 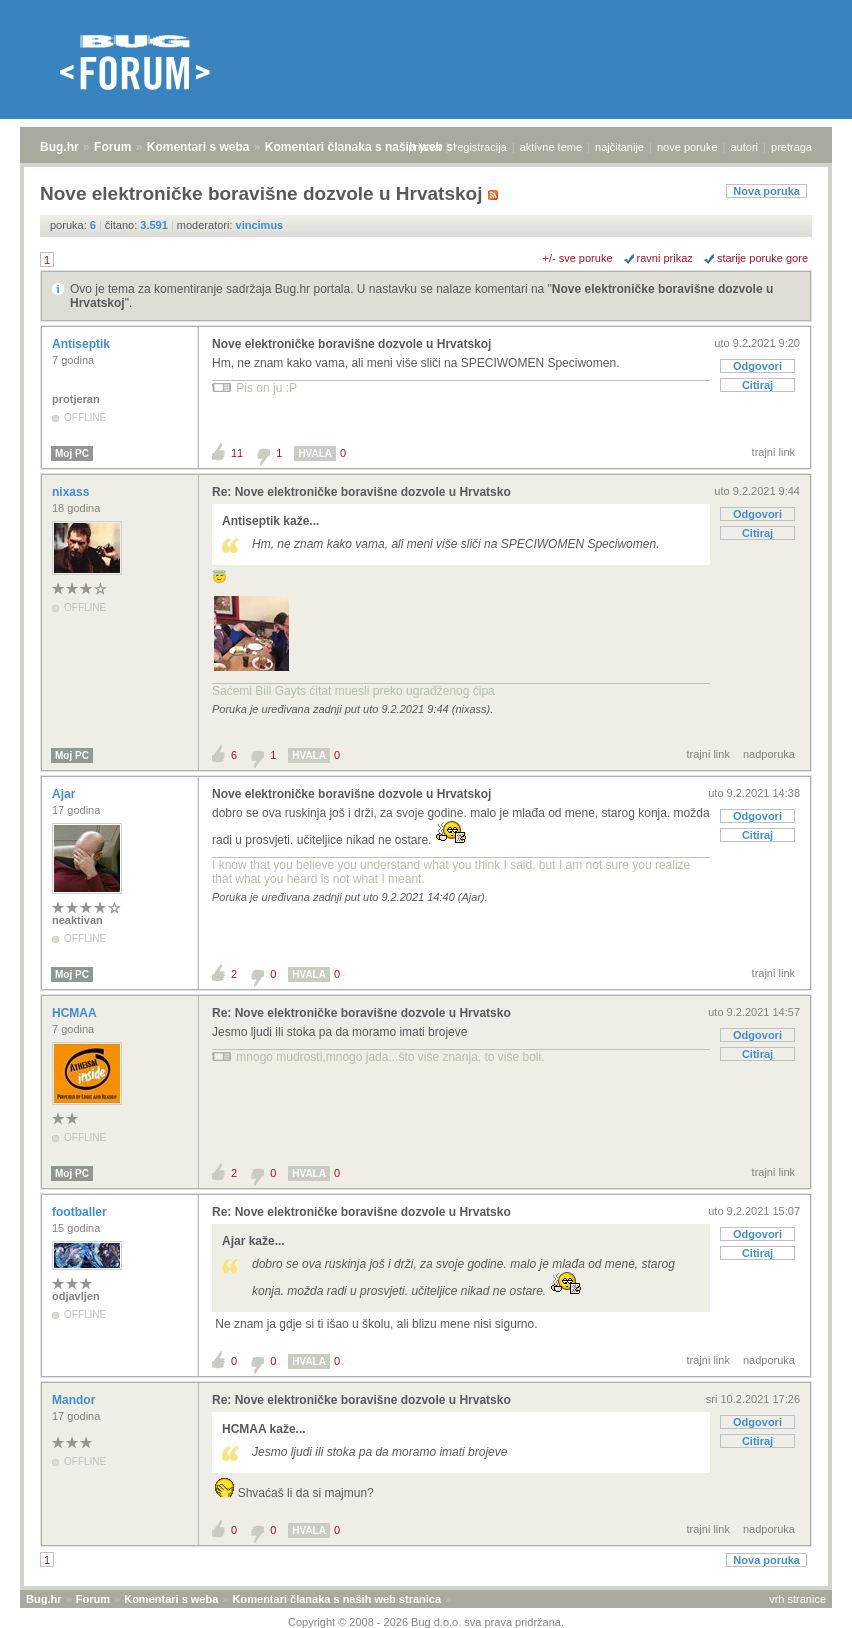 What do you see at coordinates (72, 453) in the screenshot?
I see `Moj PC` at bounding box center [72, 453].